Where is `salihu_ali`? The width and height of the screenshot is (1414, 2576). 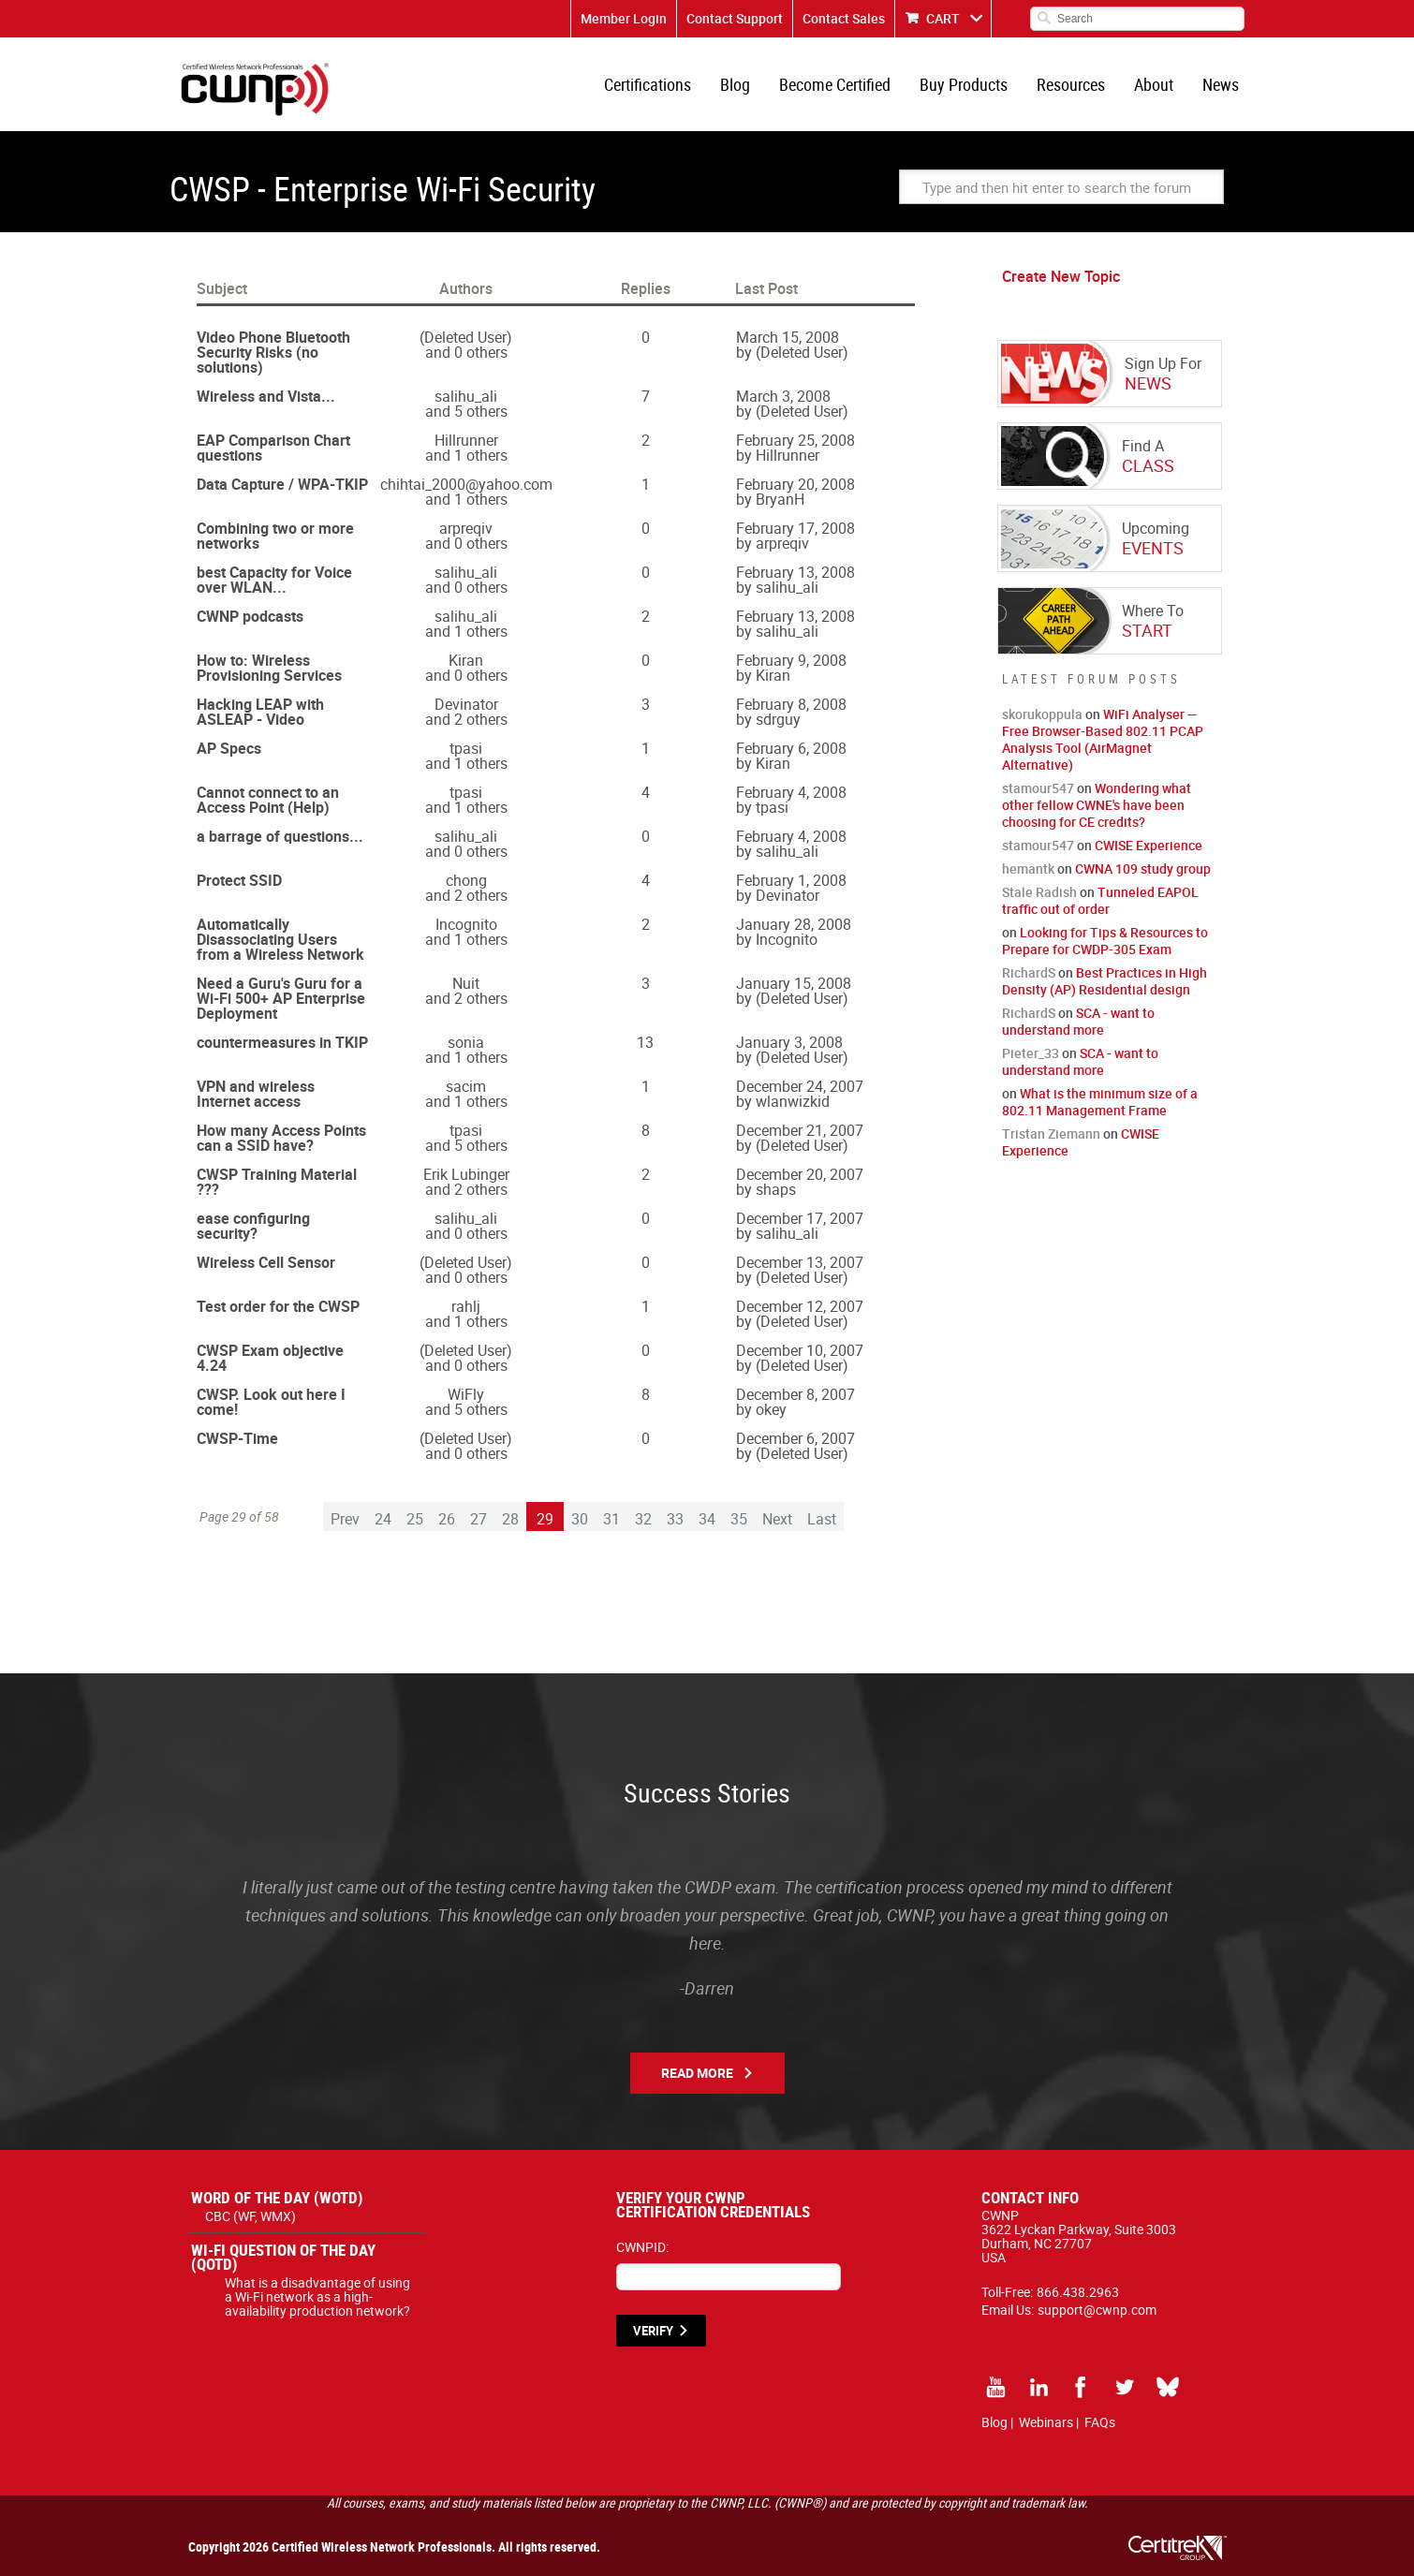
salihu_ali is located at coordinates (466, 396).